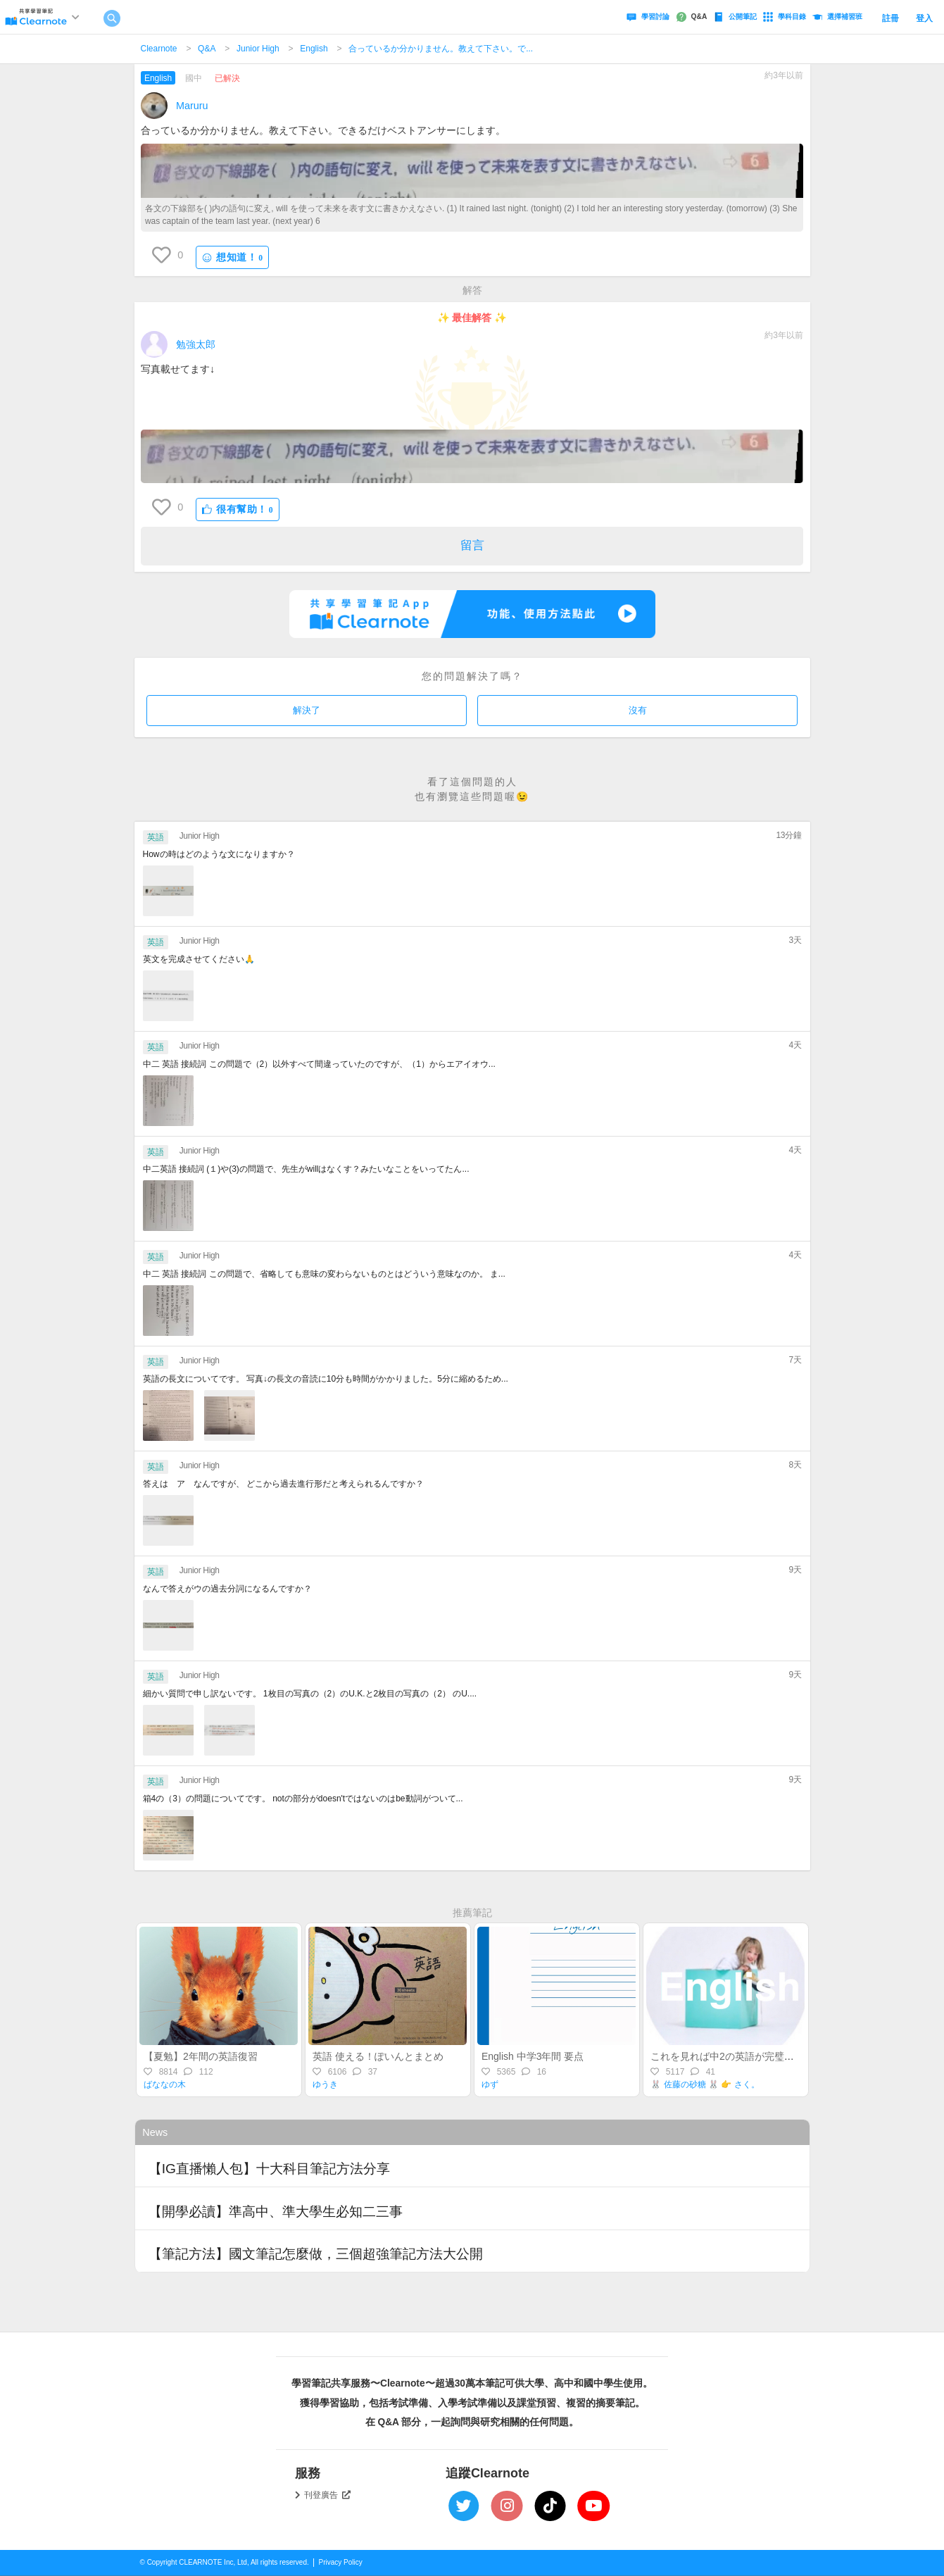 Image resolution: width=944 pixels, height=2576 pixels. Describe the element at coordinates (472, 545) in the screenshot. I see `留言` at that location.